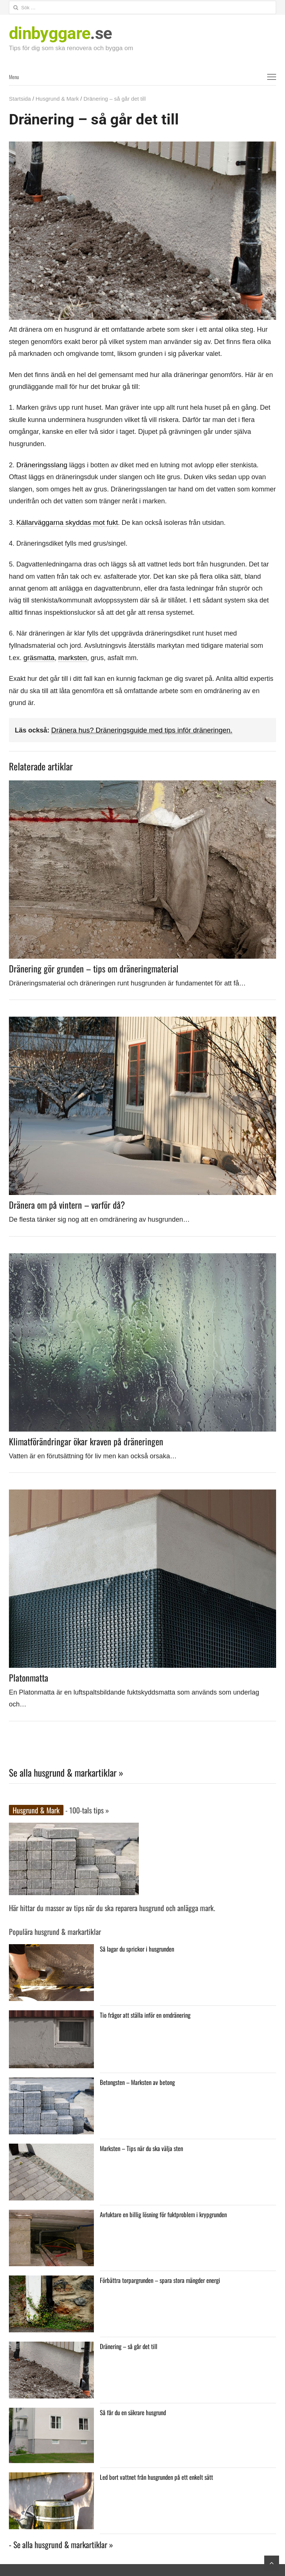 This screenshot has height=2576, width=285. I want to click on - Se alla husgrund & markartiklar », so click(61, 2543).